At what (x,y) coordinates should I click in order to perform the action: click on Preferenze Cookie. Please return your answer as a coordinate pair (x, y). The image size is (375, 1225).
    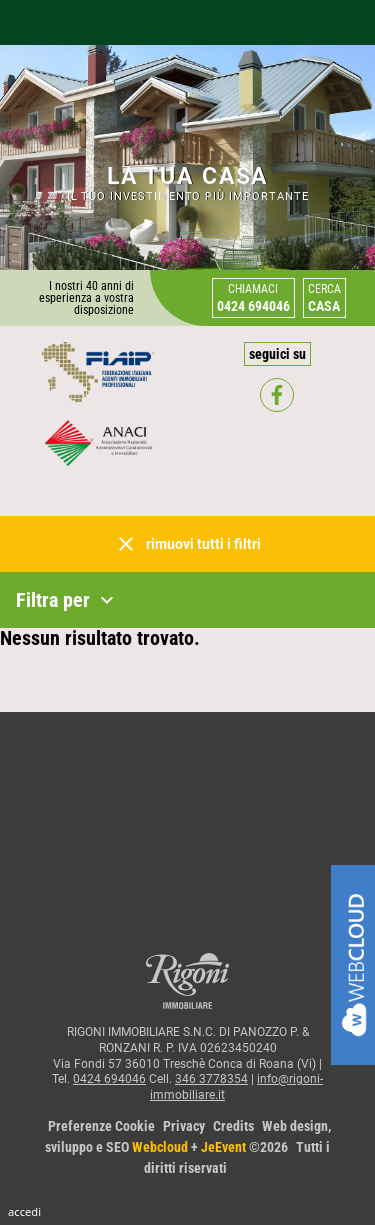
    Looking at the image, I should click on (101, 1126).